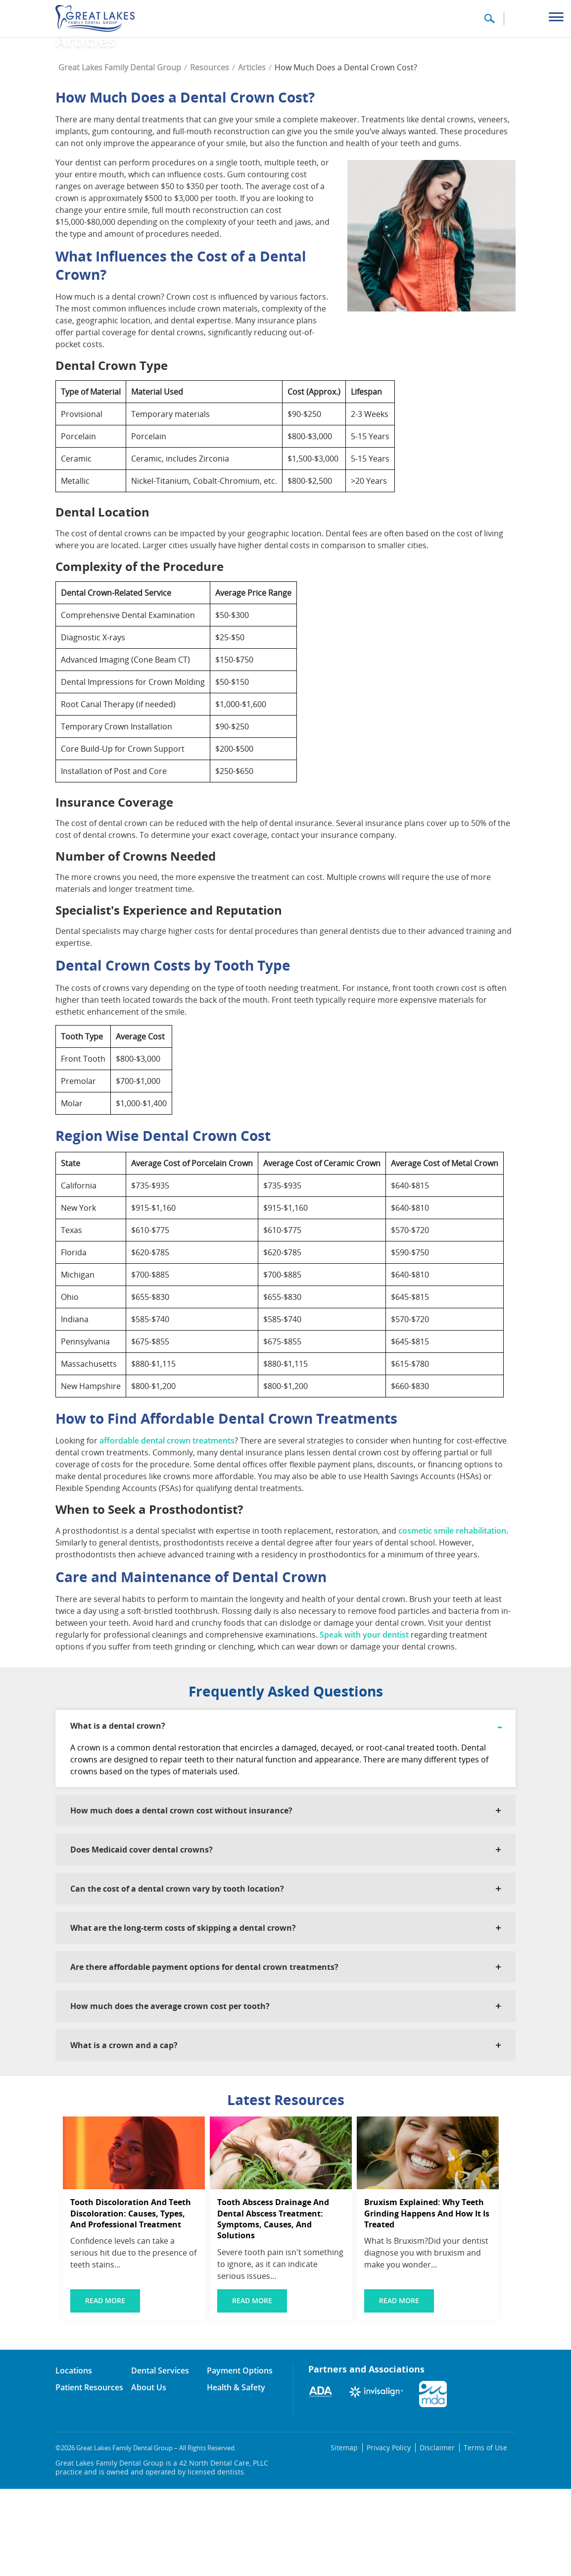 Image resolution: width=571 pixels, height=2576 pixels. What do you see at coordinates (364, 1721) in the screenshot?
I see `Speak with your dentist` at bounding box center [364, 1721].